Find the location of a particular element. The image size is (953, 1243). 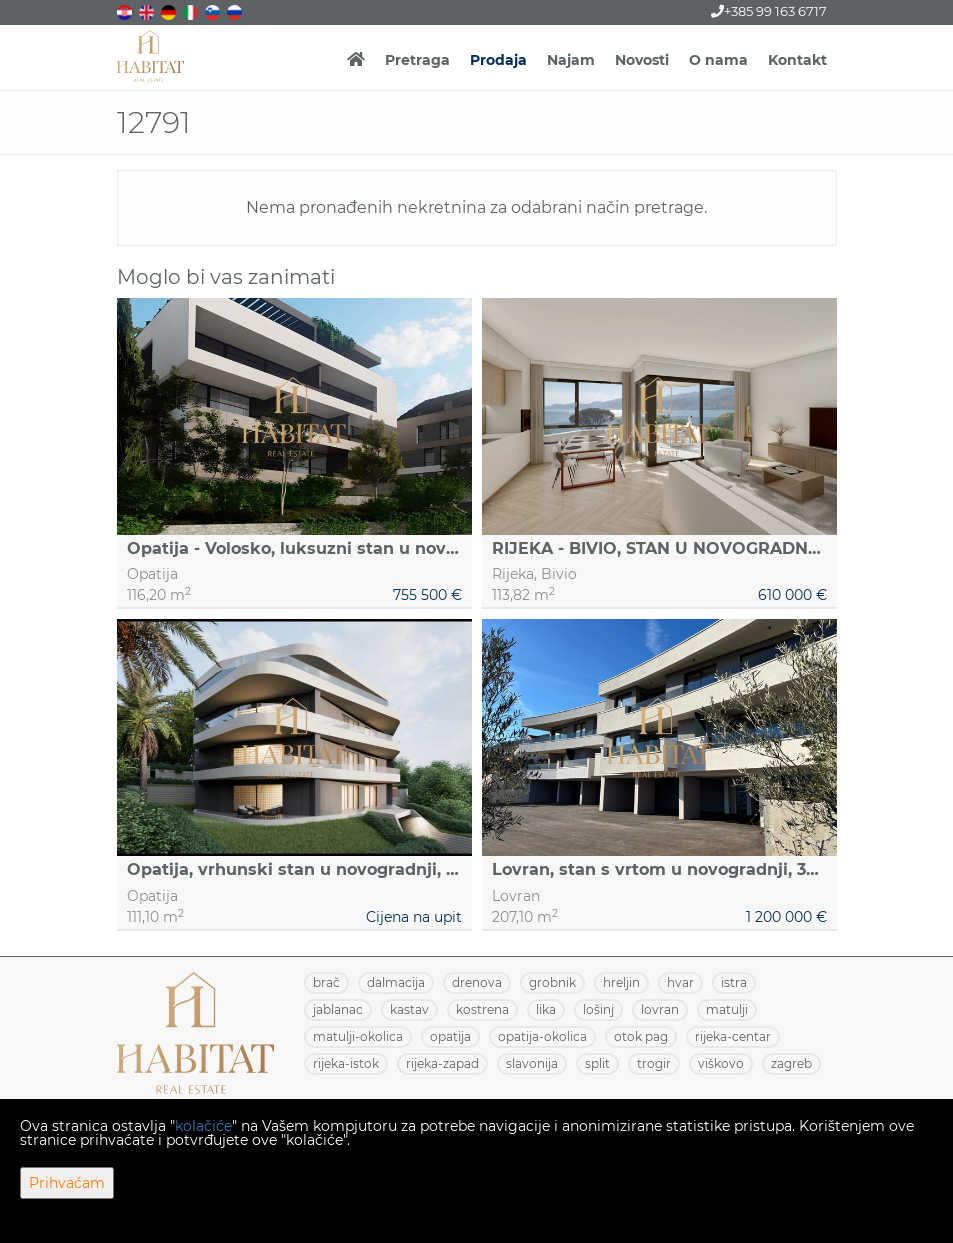

JABLANAC is located at coordinates (338, 1009).